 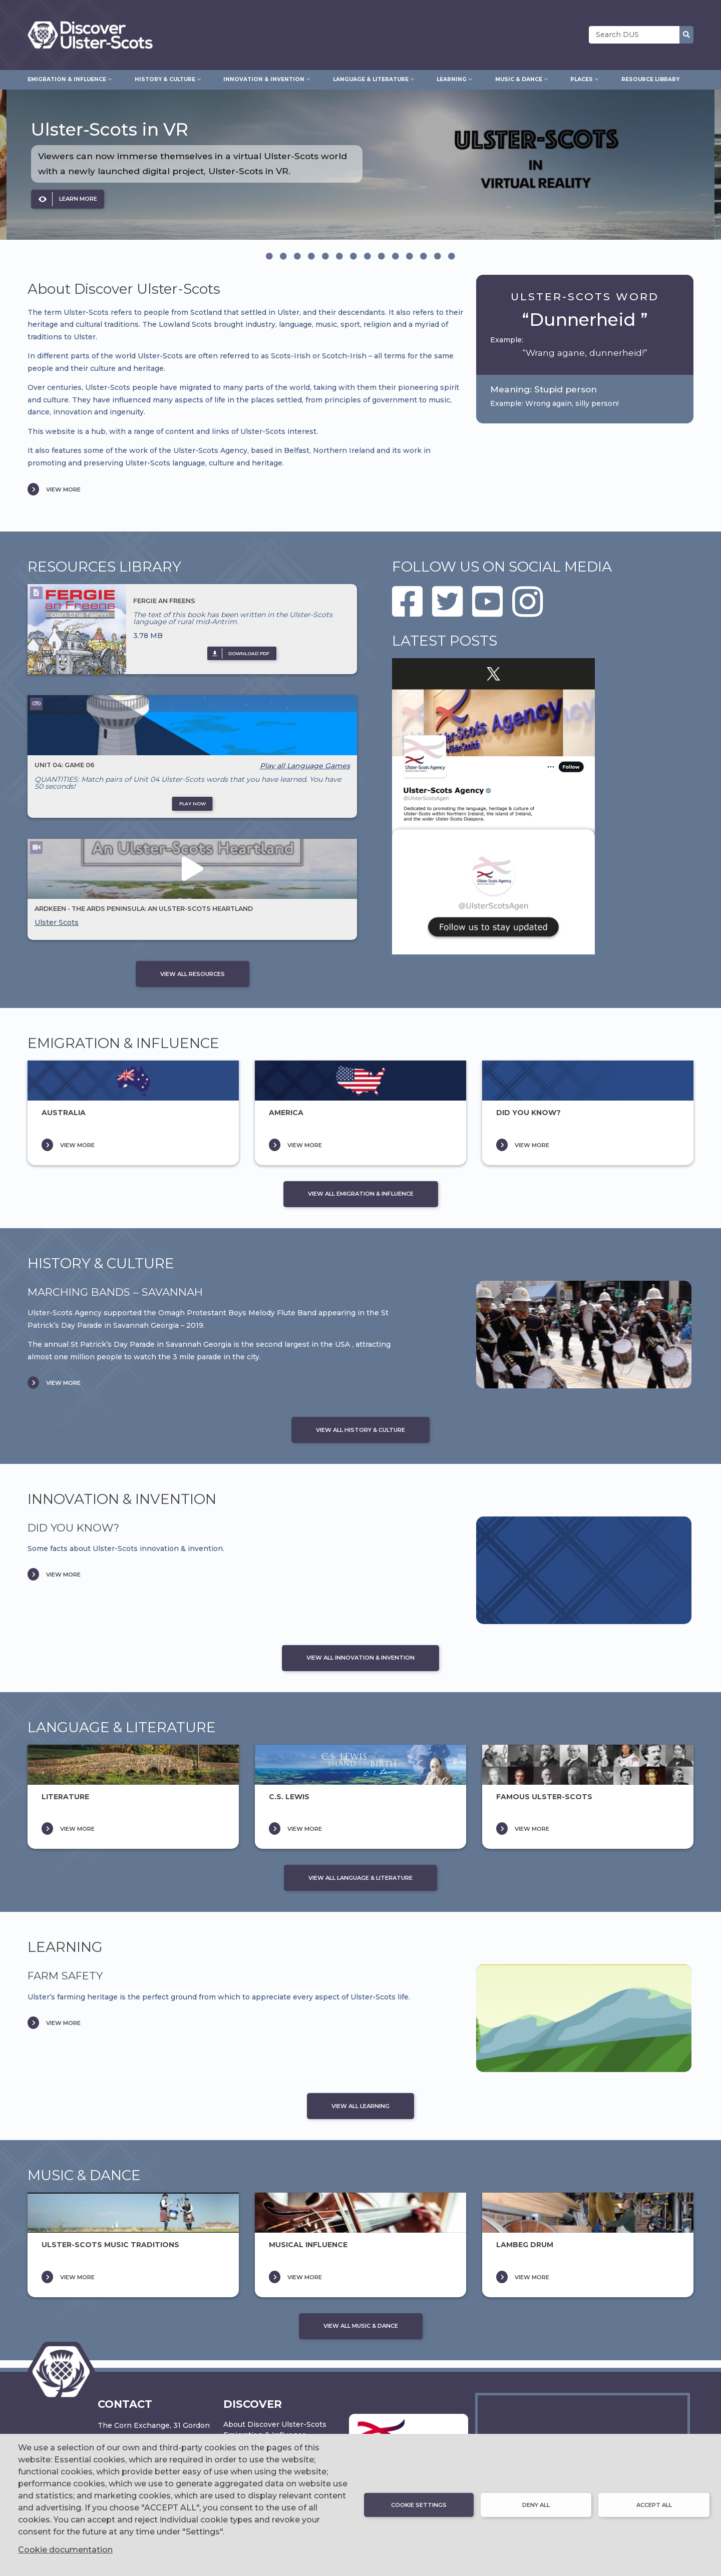 What do you see at coordinates (452, 78) in the screenshot?
I see `Learning [menuitem]` at bounding box center [452, 78].